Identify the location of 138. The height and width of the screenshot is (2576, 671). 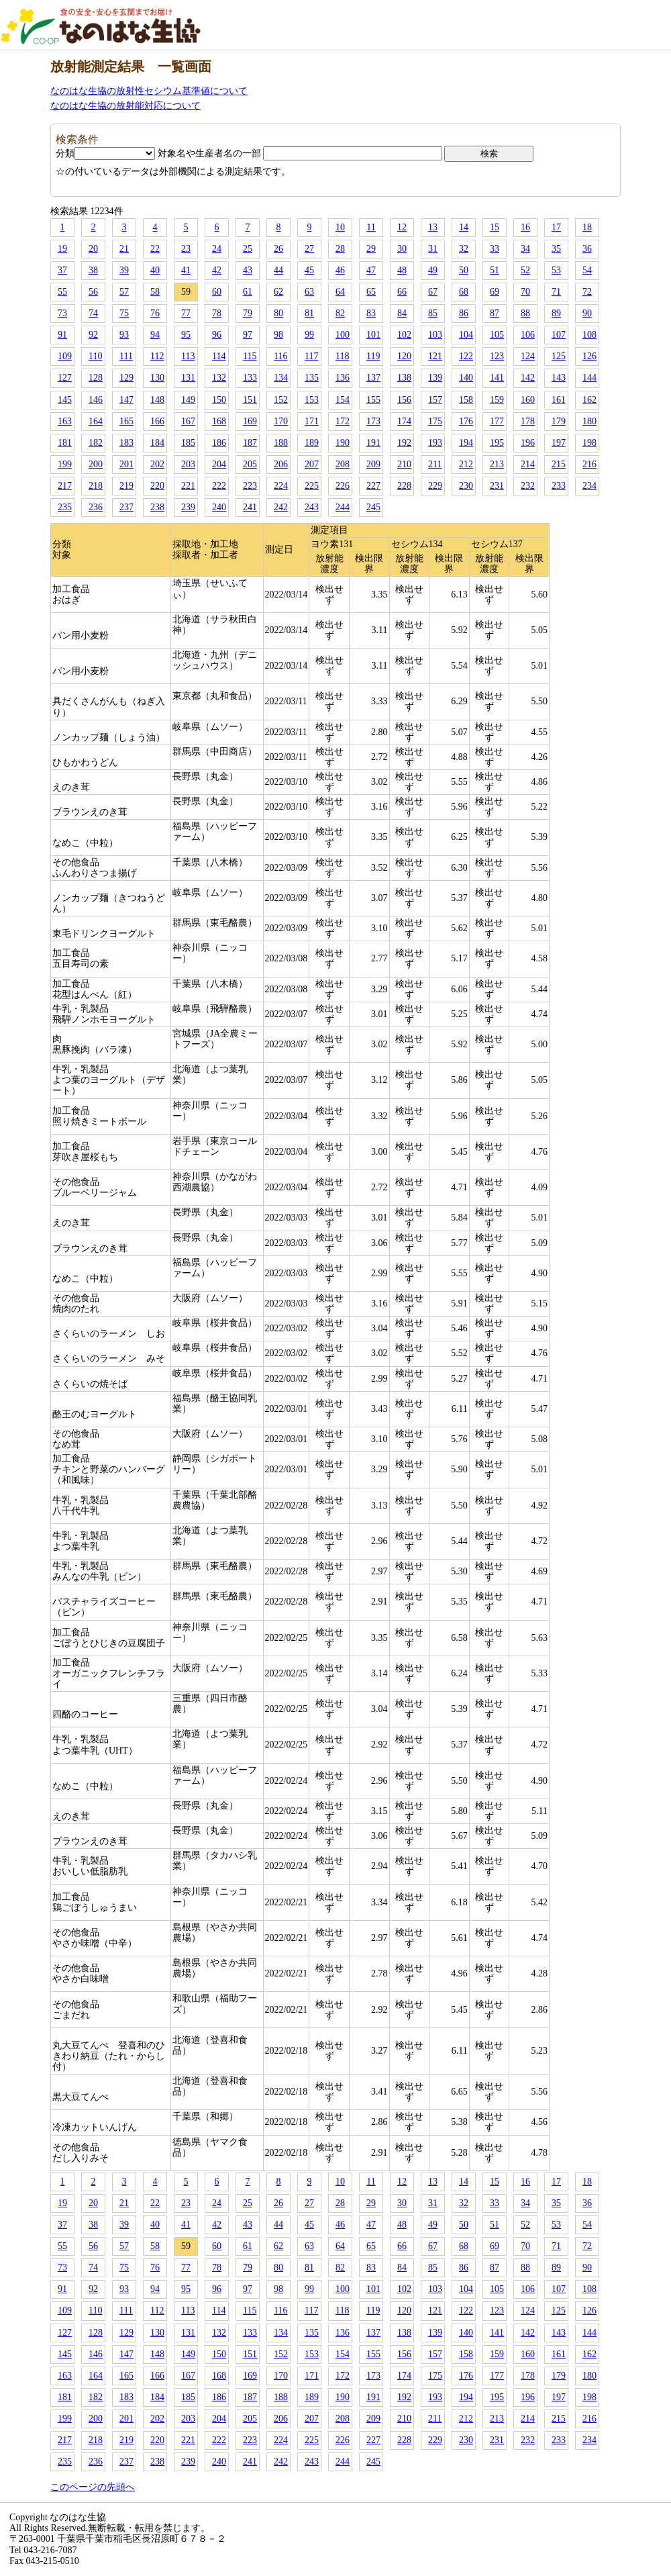
(404, 378).